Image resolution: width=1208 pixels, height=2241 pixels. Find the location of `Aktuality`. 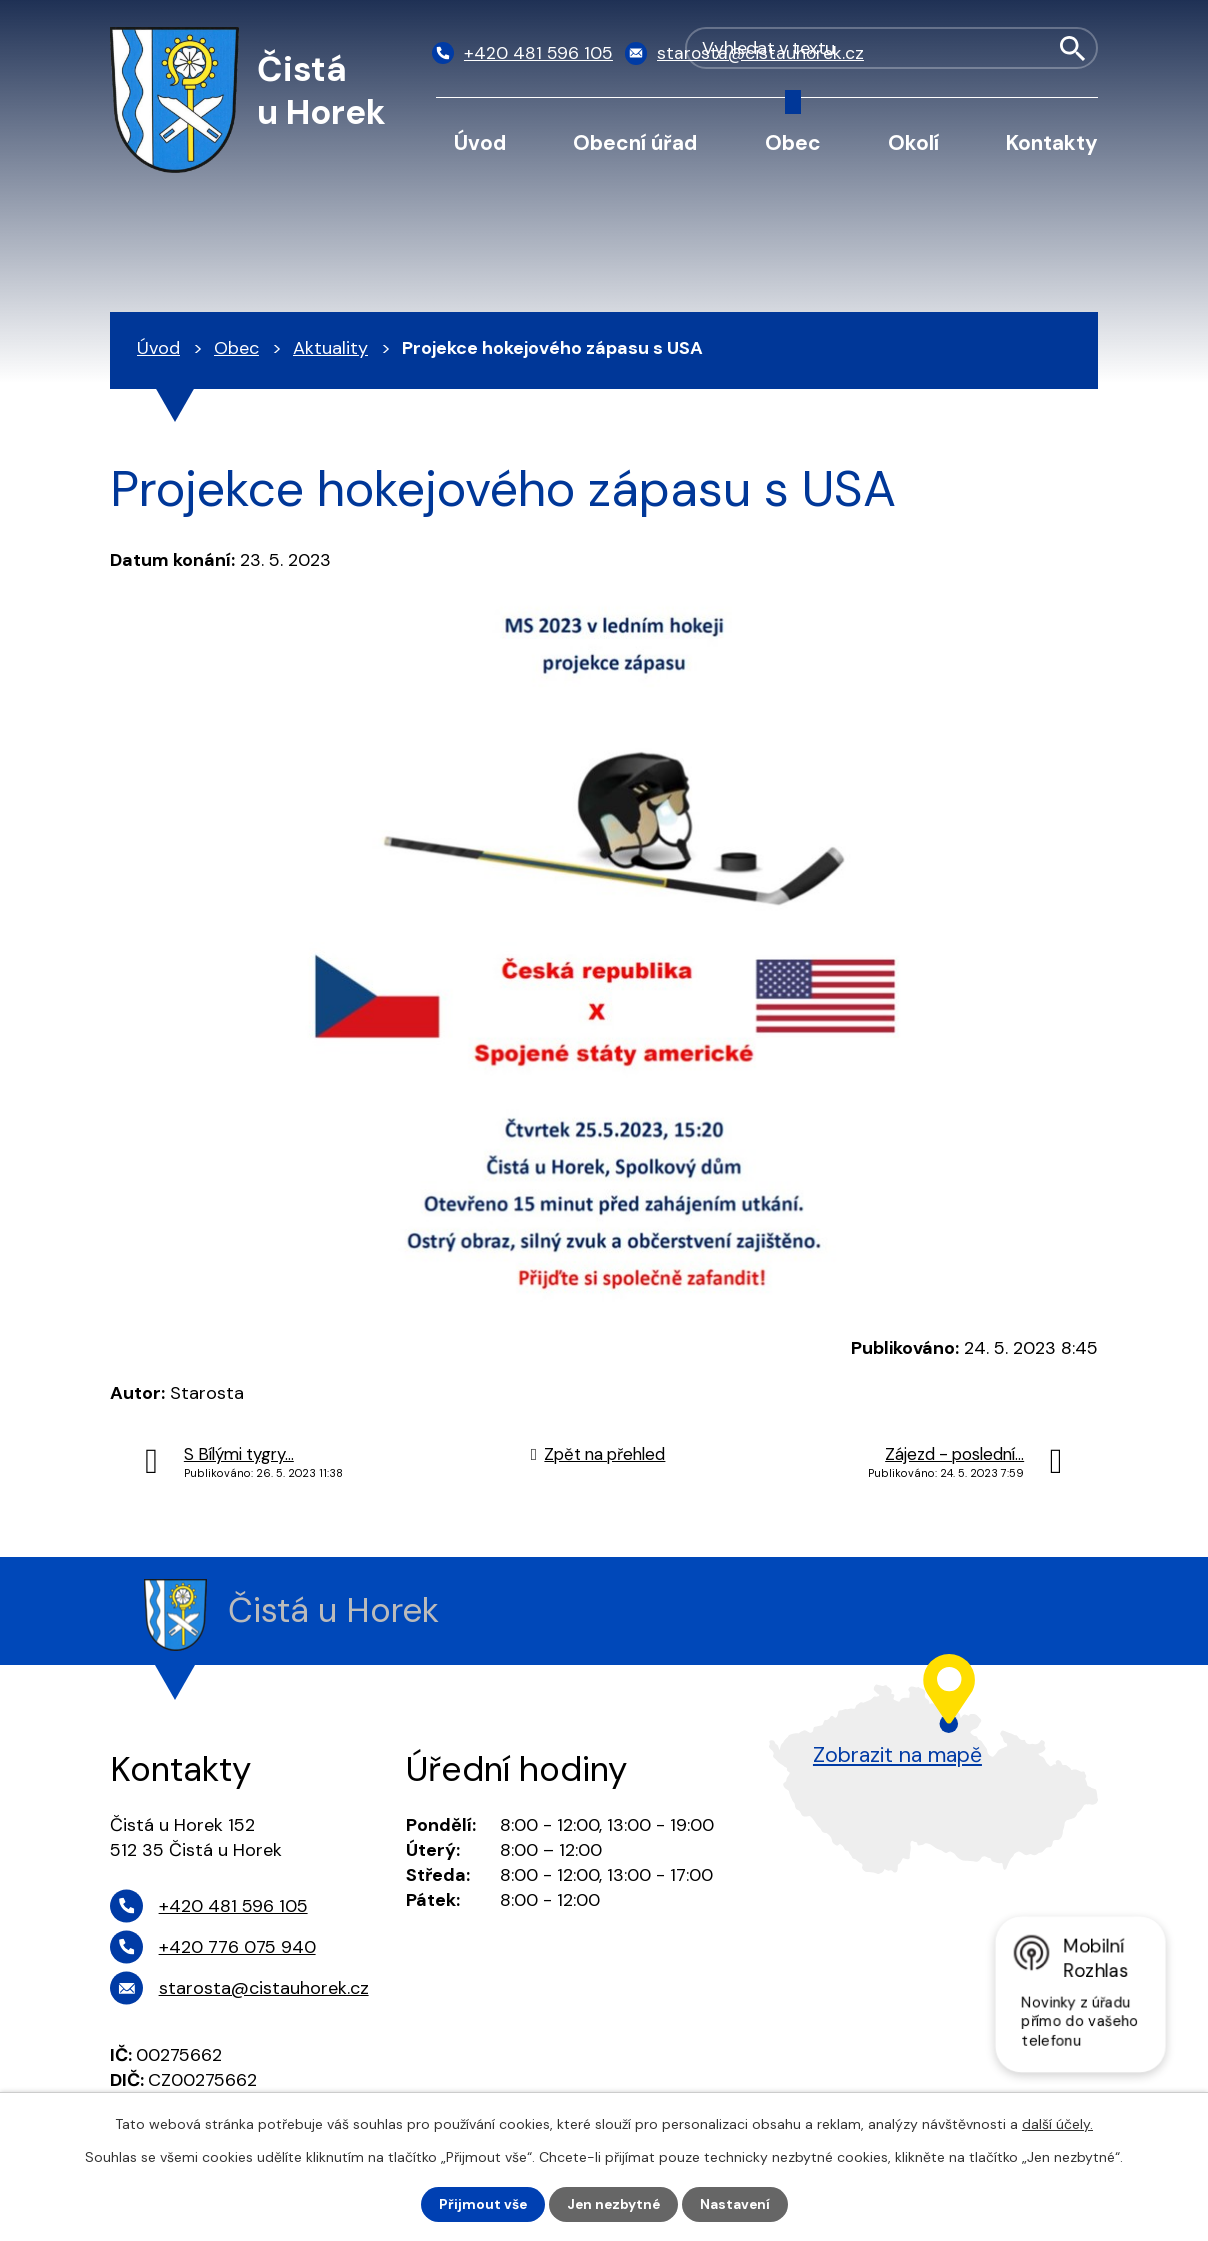

Aktuality is located at coordinates (330, 348).